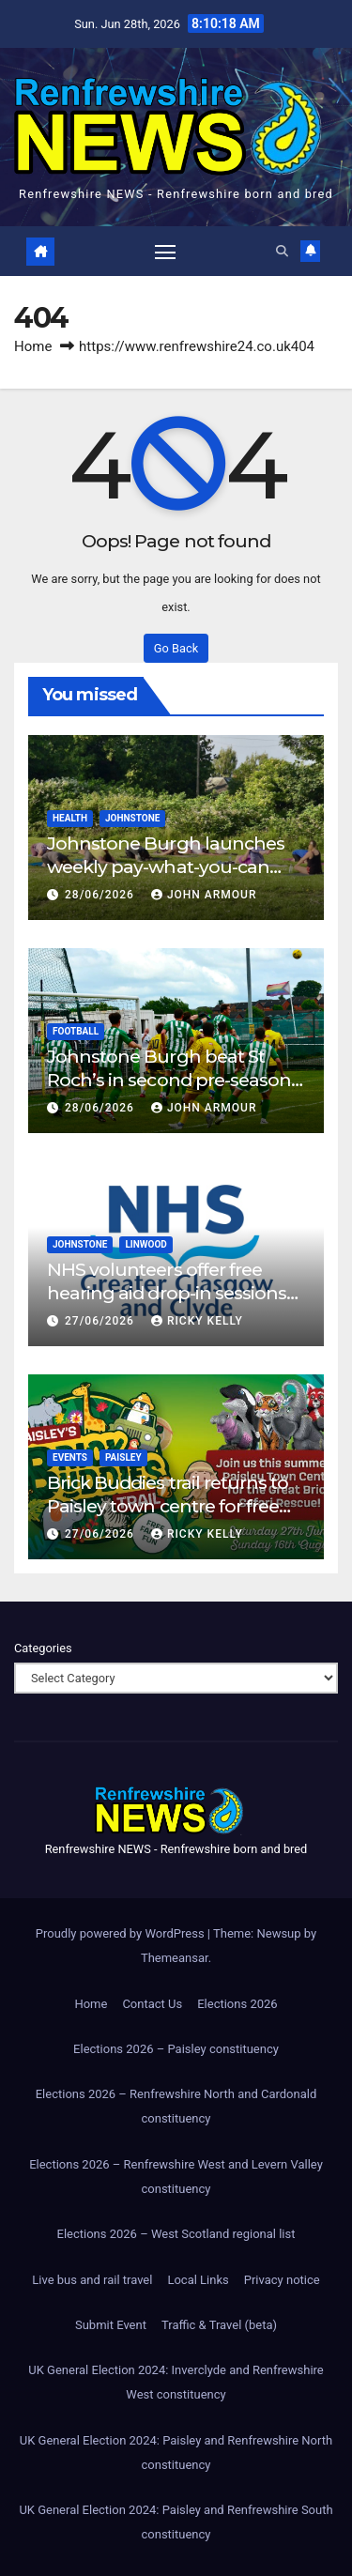 The width and height of the screenshot is (352, 2576). I want to click on Ricky Kelly, so click(197, 1320).